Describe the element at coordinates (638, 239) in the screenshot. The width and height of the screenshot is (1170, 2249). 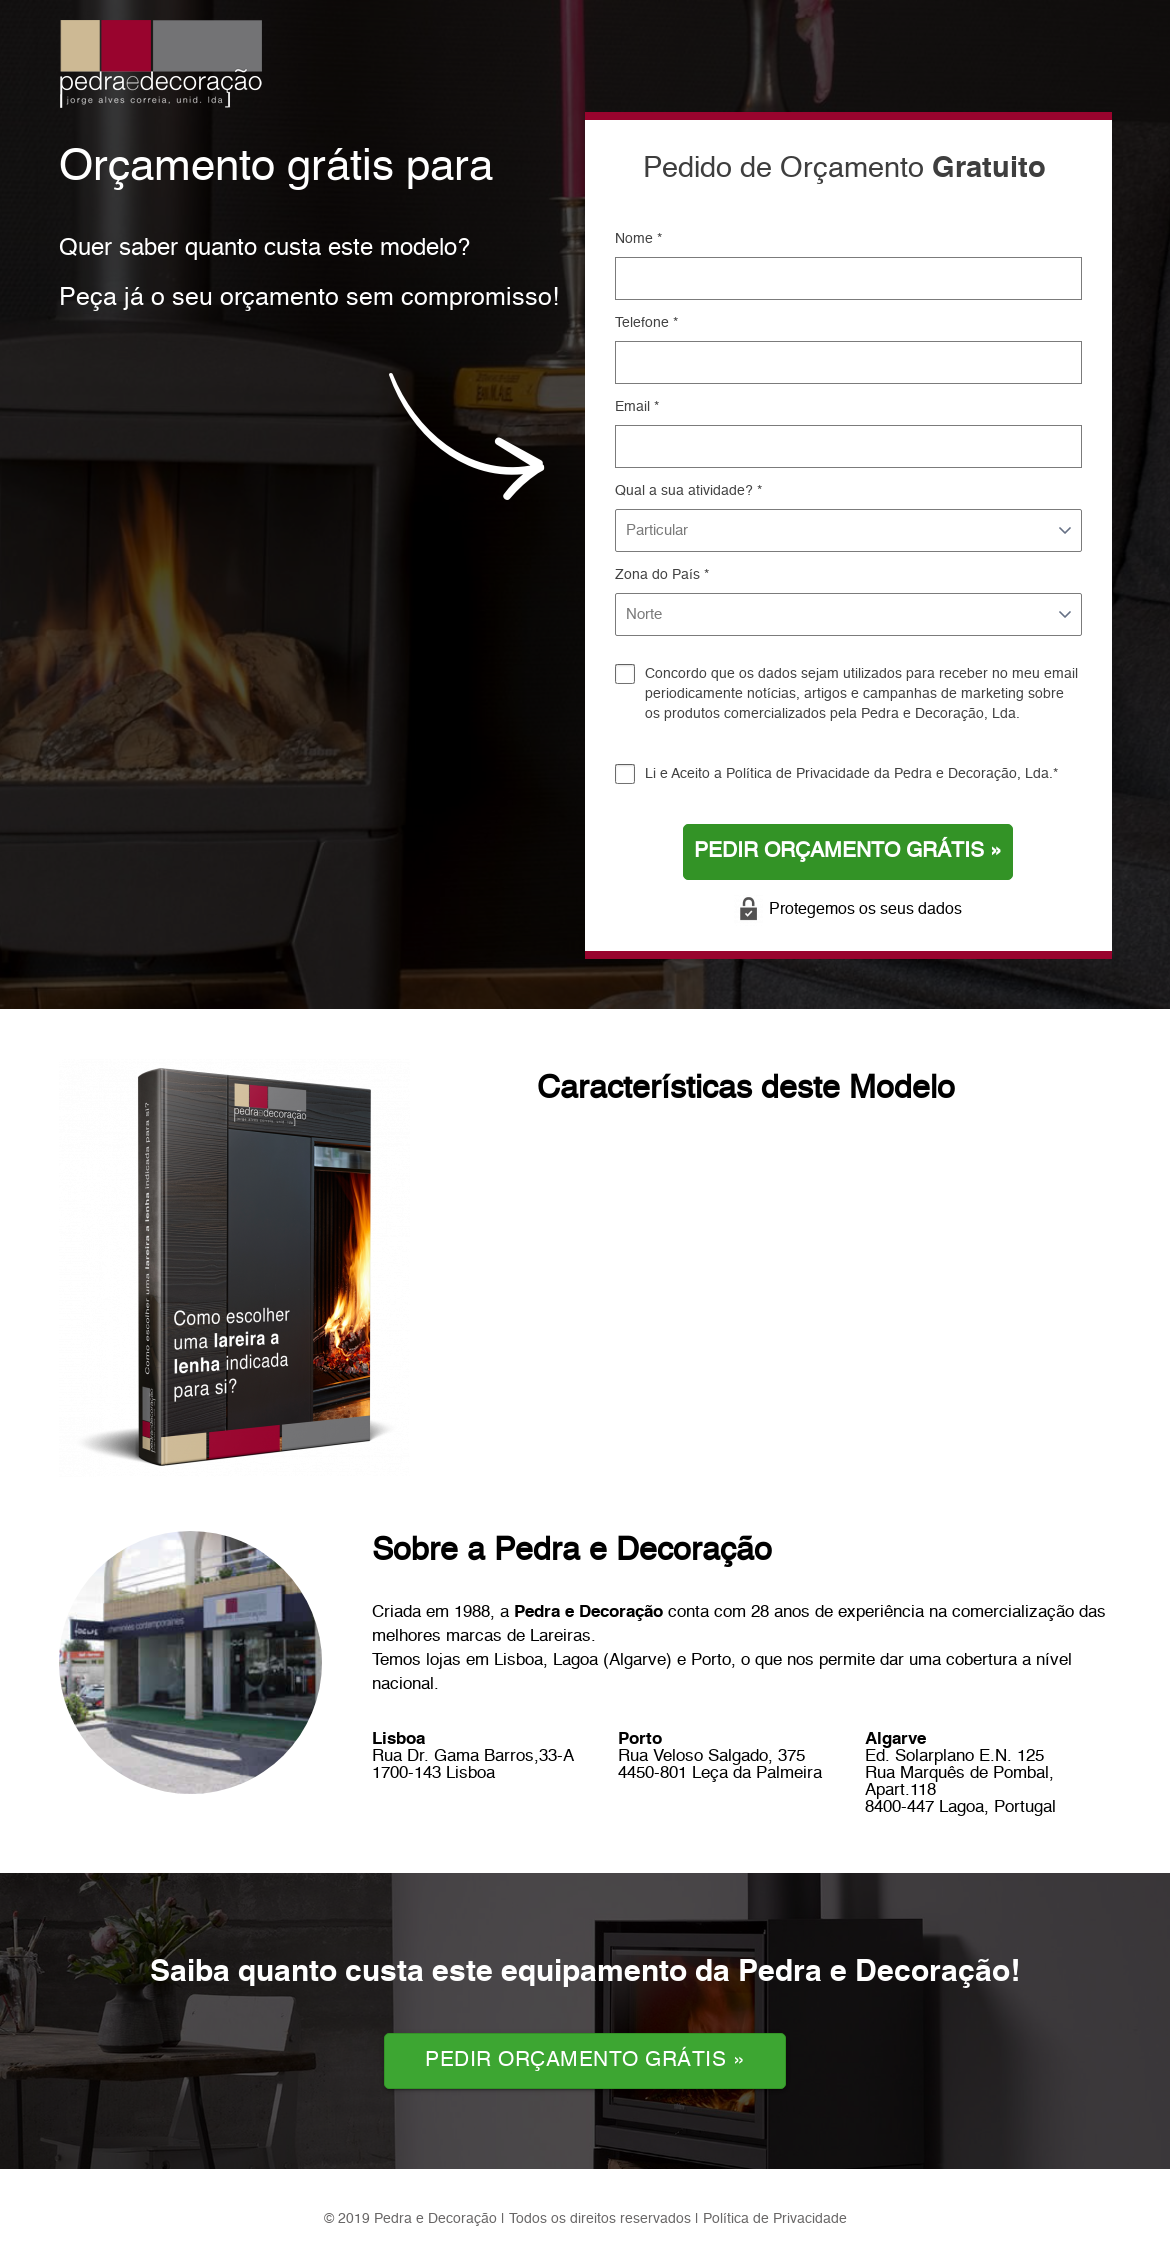
I see `Nome *` at that location.